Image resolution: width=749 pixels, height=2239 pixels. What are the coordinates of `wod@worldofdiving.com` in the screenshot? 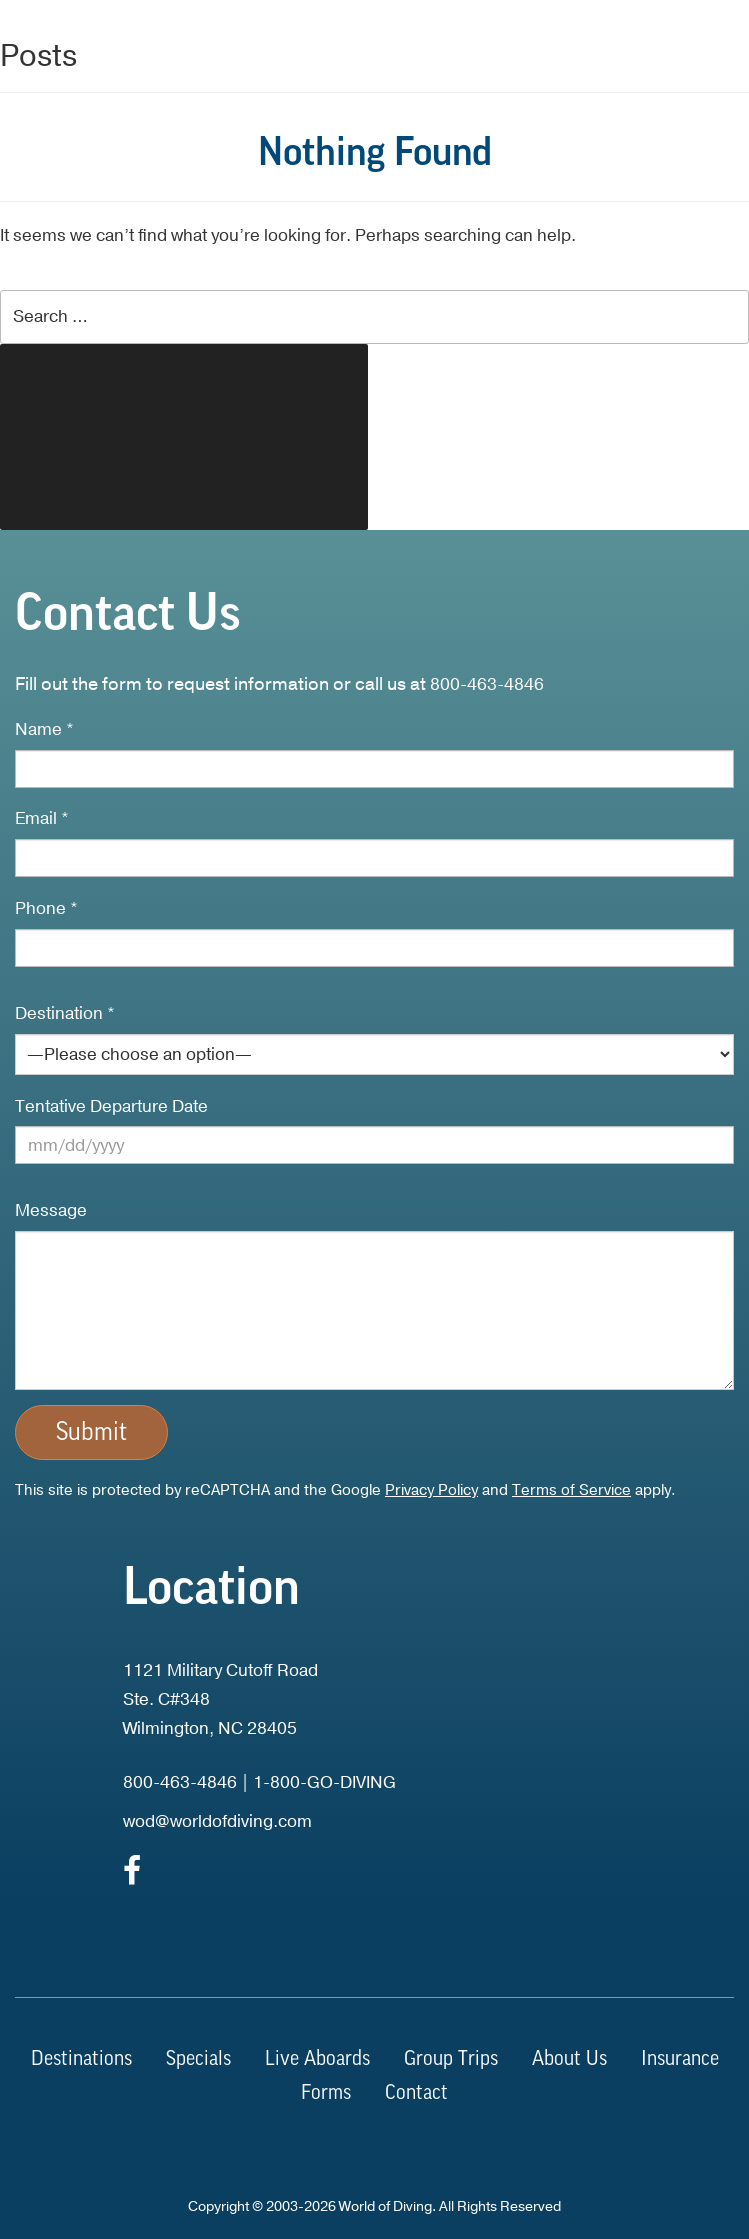 It's located at (217, 1821).